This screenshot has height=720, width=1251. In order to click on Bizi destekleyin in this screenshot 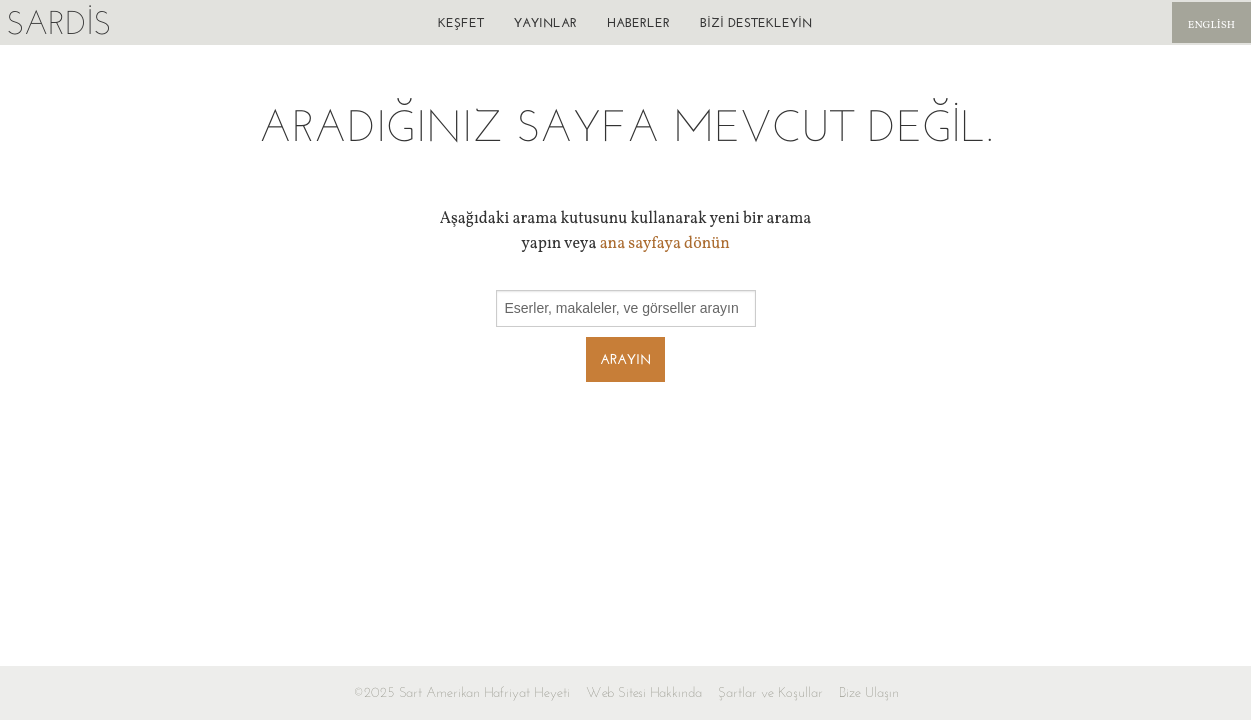, I will do `click(756, 22)`.